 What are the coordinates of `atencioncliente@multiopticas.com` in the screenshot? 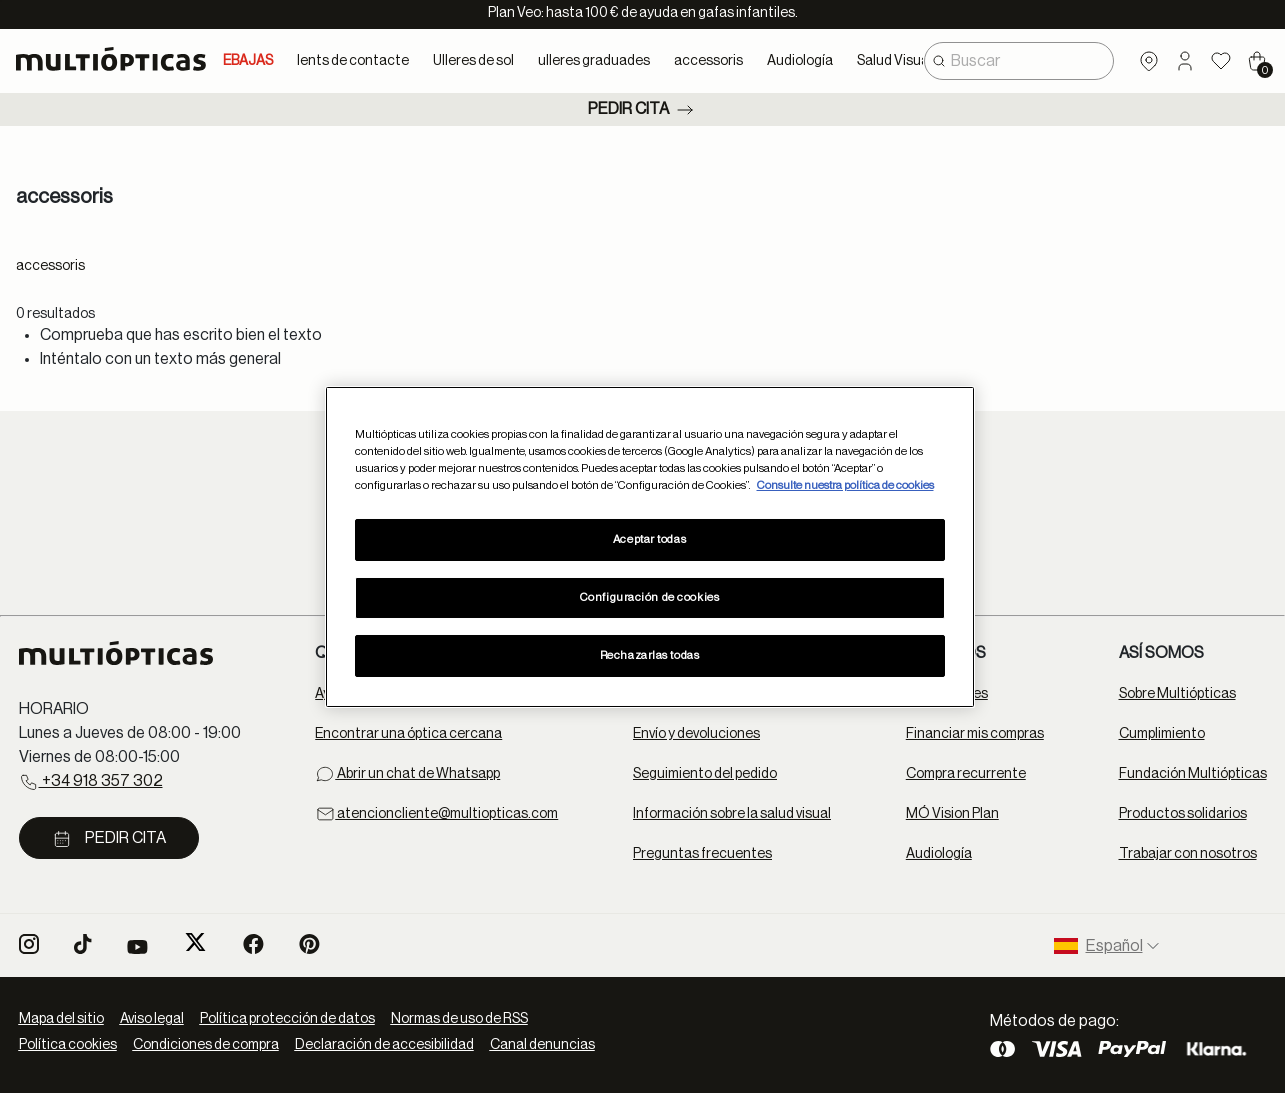 It's located at (436, 814).